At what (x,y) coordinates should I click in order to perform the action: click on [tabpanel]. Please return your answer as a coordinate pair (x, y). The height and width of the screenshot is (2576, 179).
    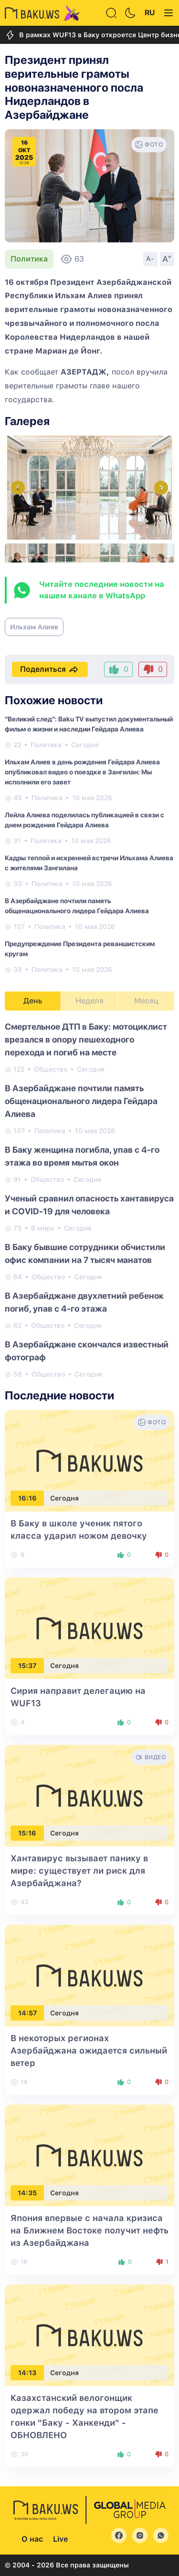
    Looking at the image, I should click on (89, 1199).